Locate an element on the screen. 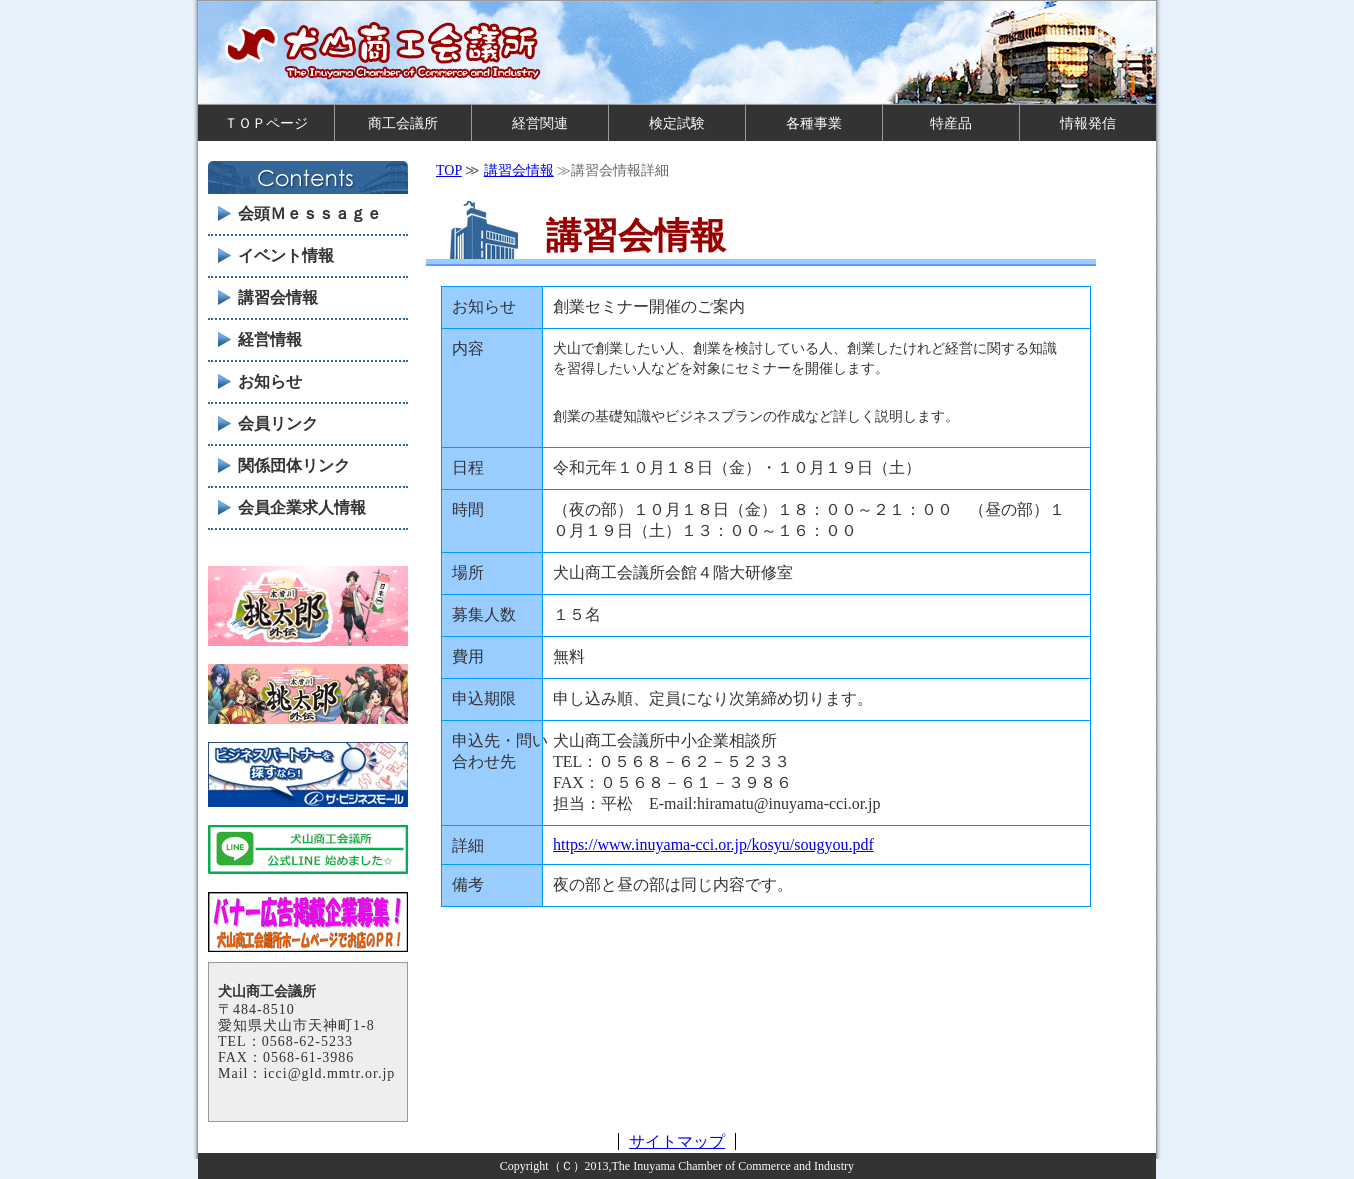 This screenshot has height=1179, width=1354. イベント情報 is located at coordinates (286, 255).